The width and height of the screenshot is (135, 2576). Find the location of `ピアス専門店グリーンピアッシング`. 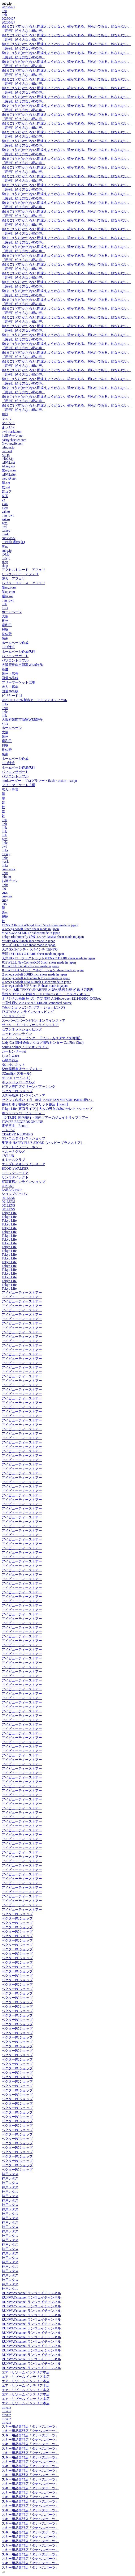

ピアス専門店グリーンピアッシング is located at coordinates (28, 1086).